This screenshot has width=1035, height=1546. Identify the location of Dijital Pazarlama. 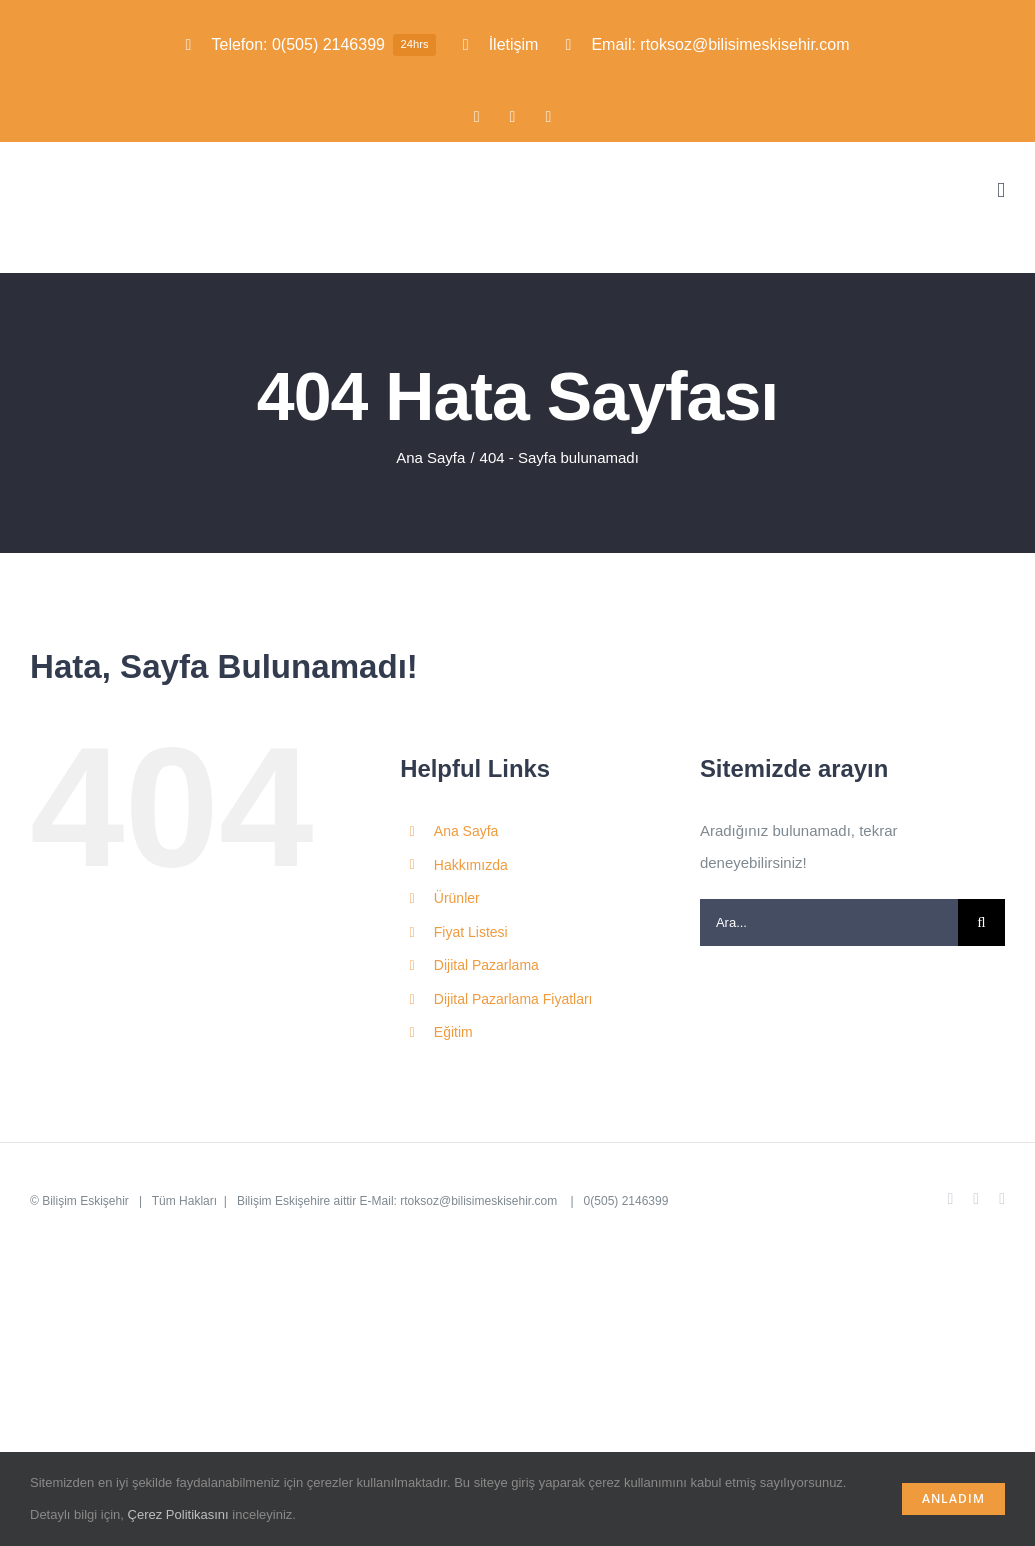
(486, 965).